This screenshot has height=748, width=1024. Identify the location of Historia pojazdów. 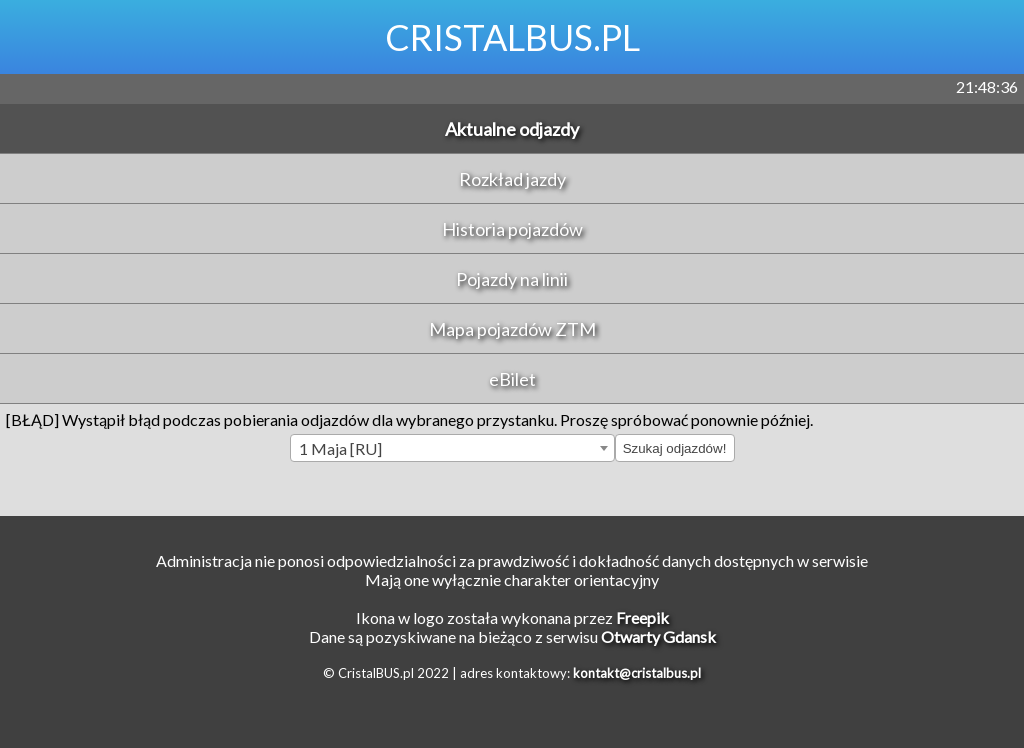
(512, 229).